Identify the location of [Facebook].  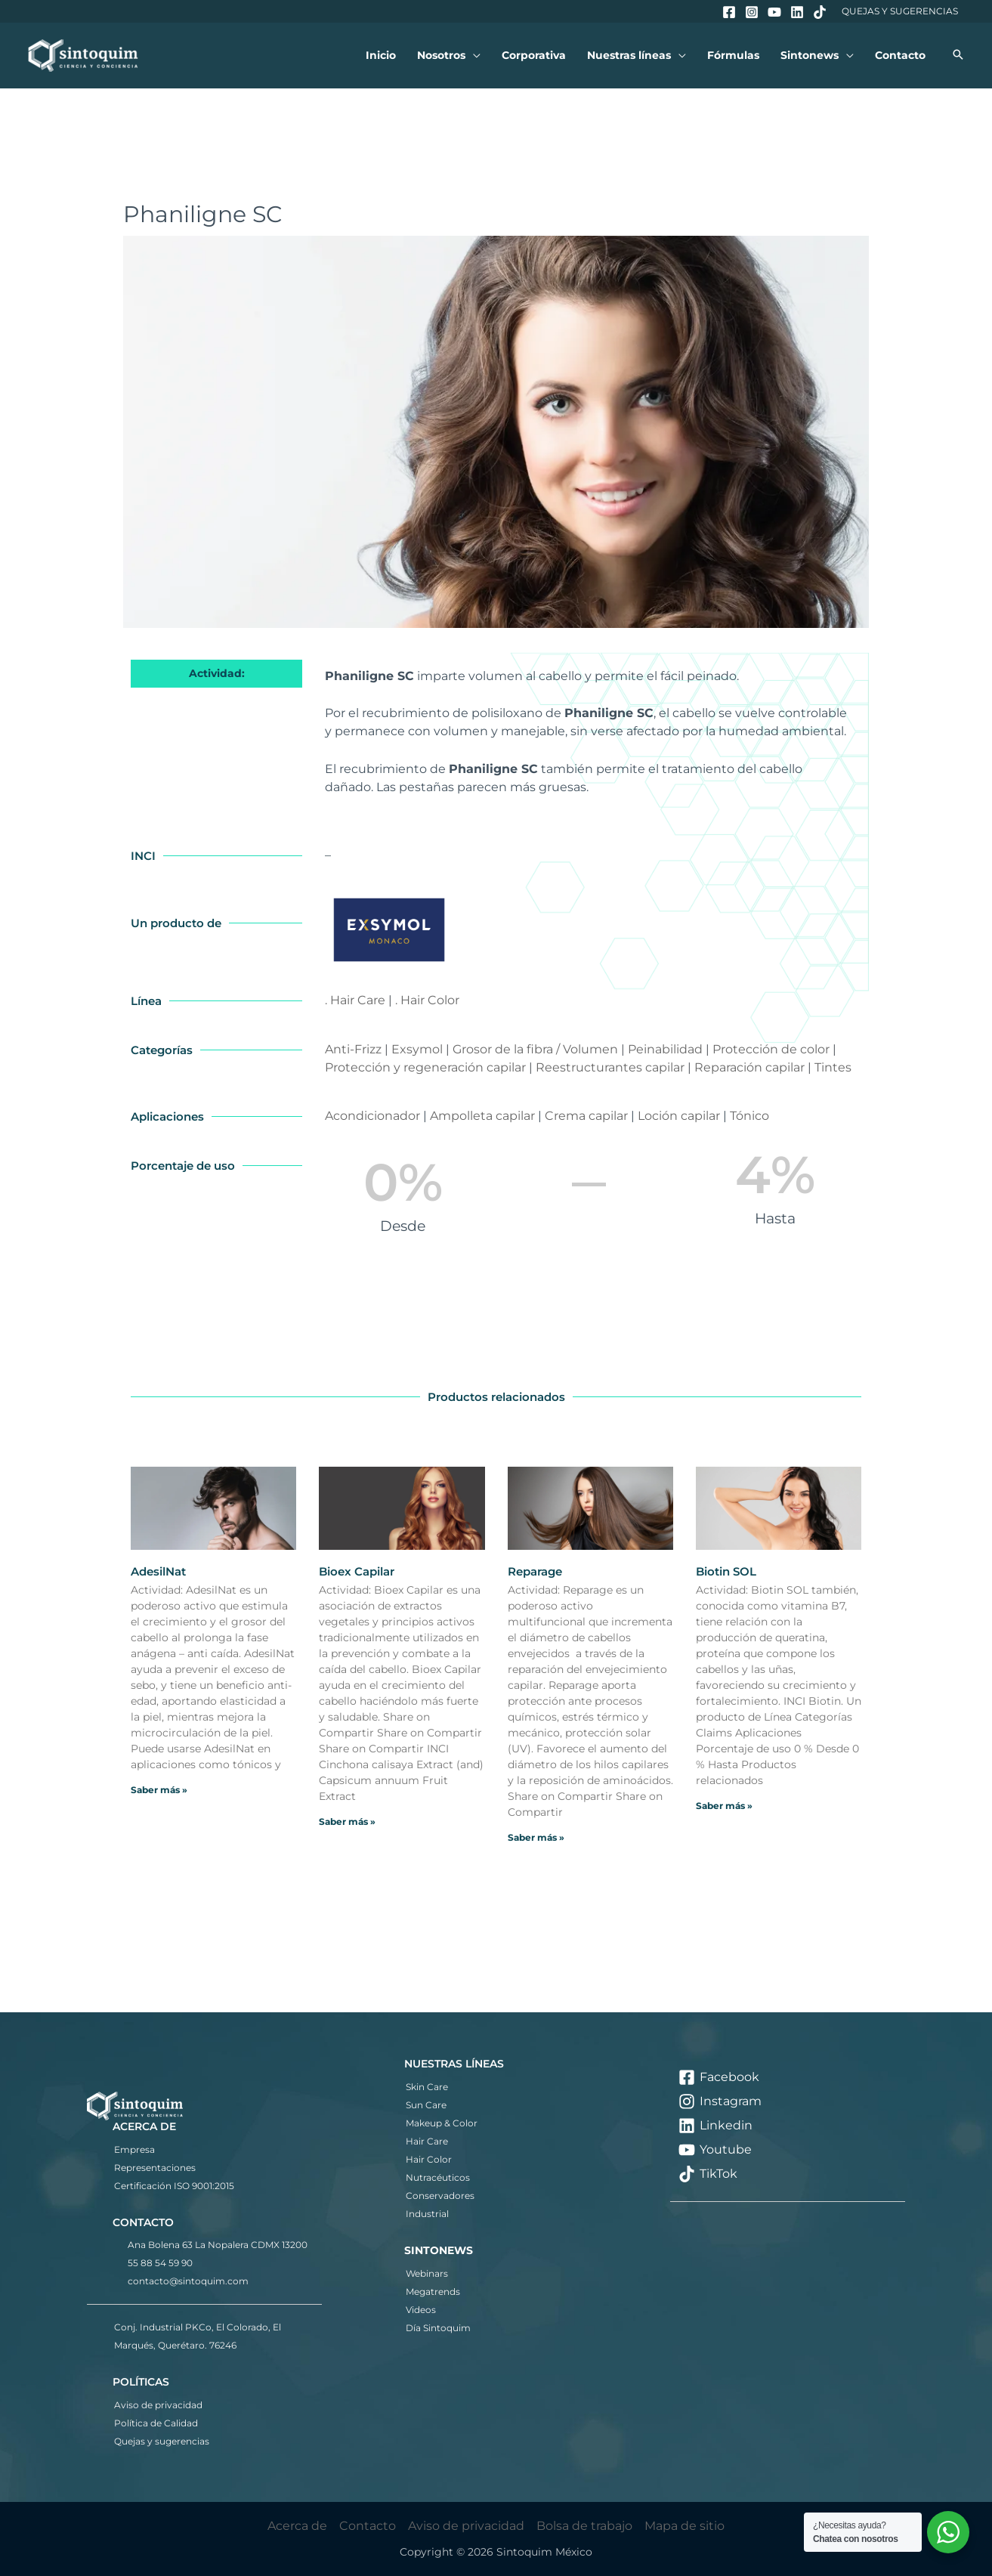
(729, 12).